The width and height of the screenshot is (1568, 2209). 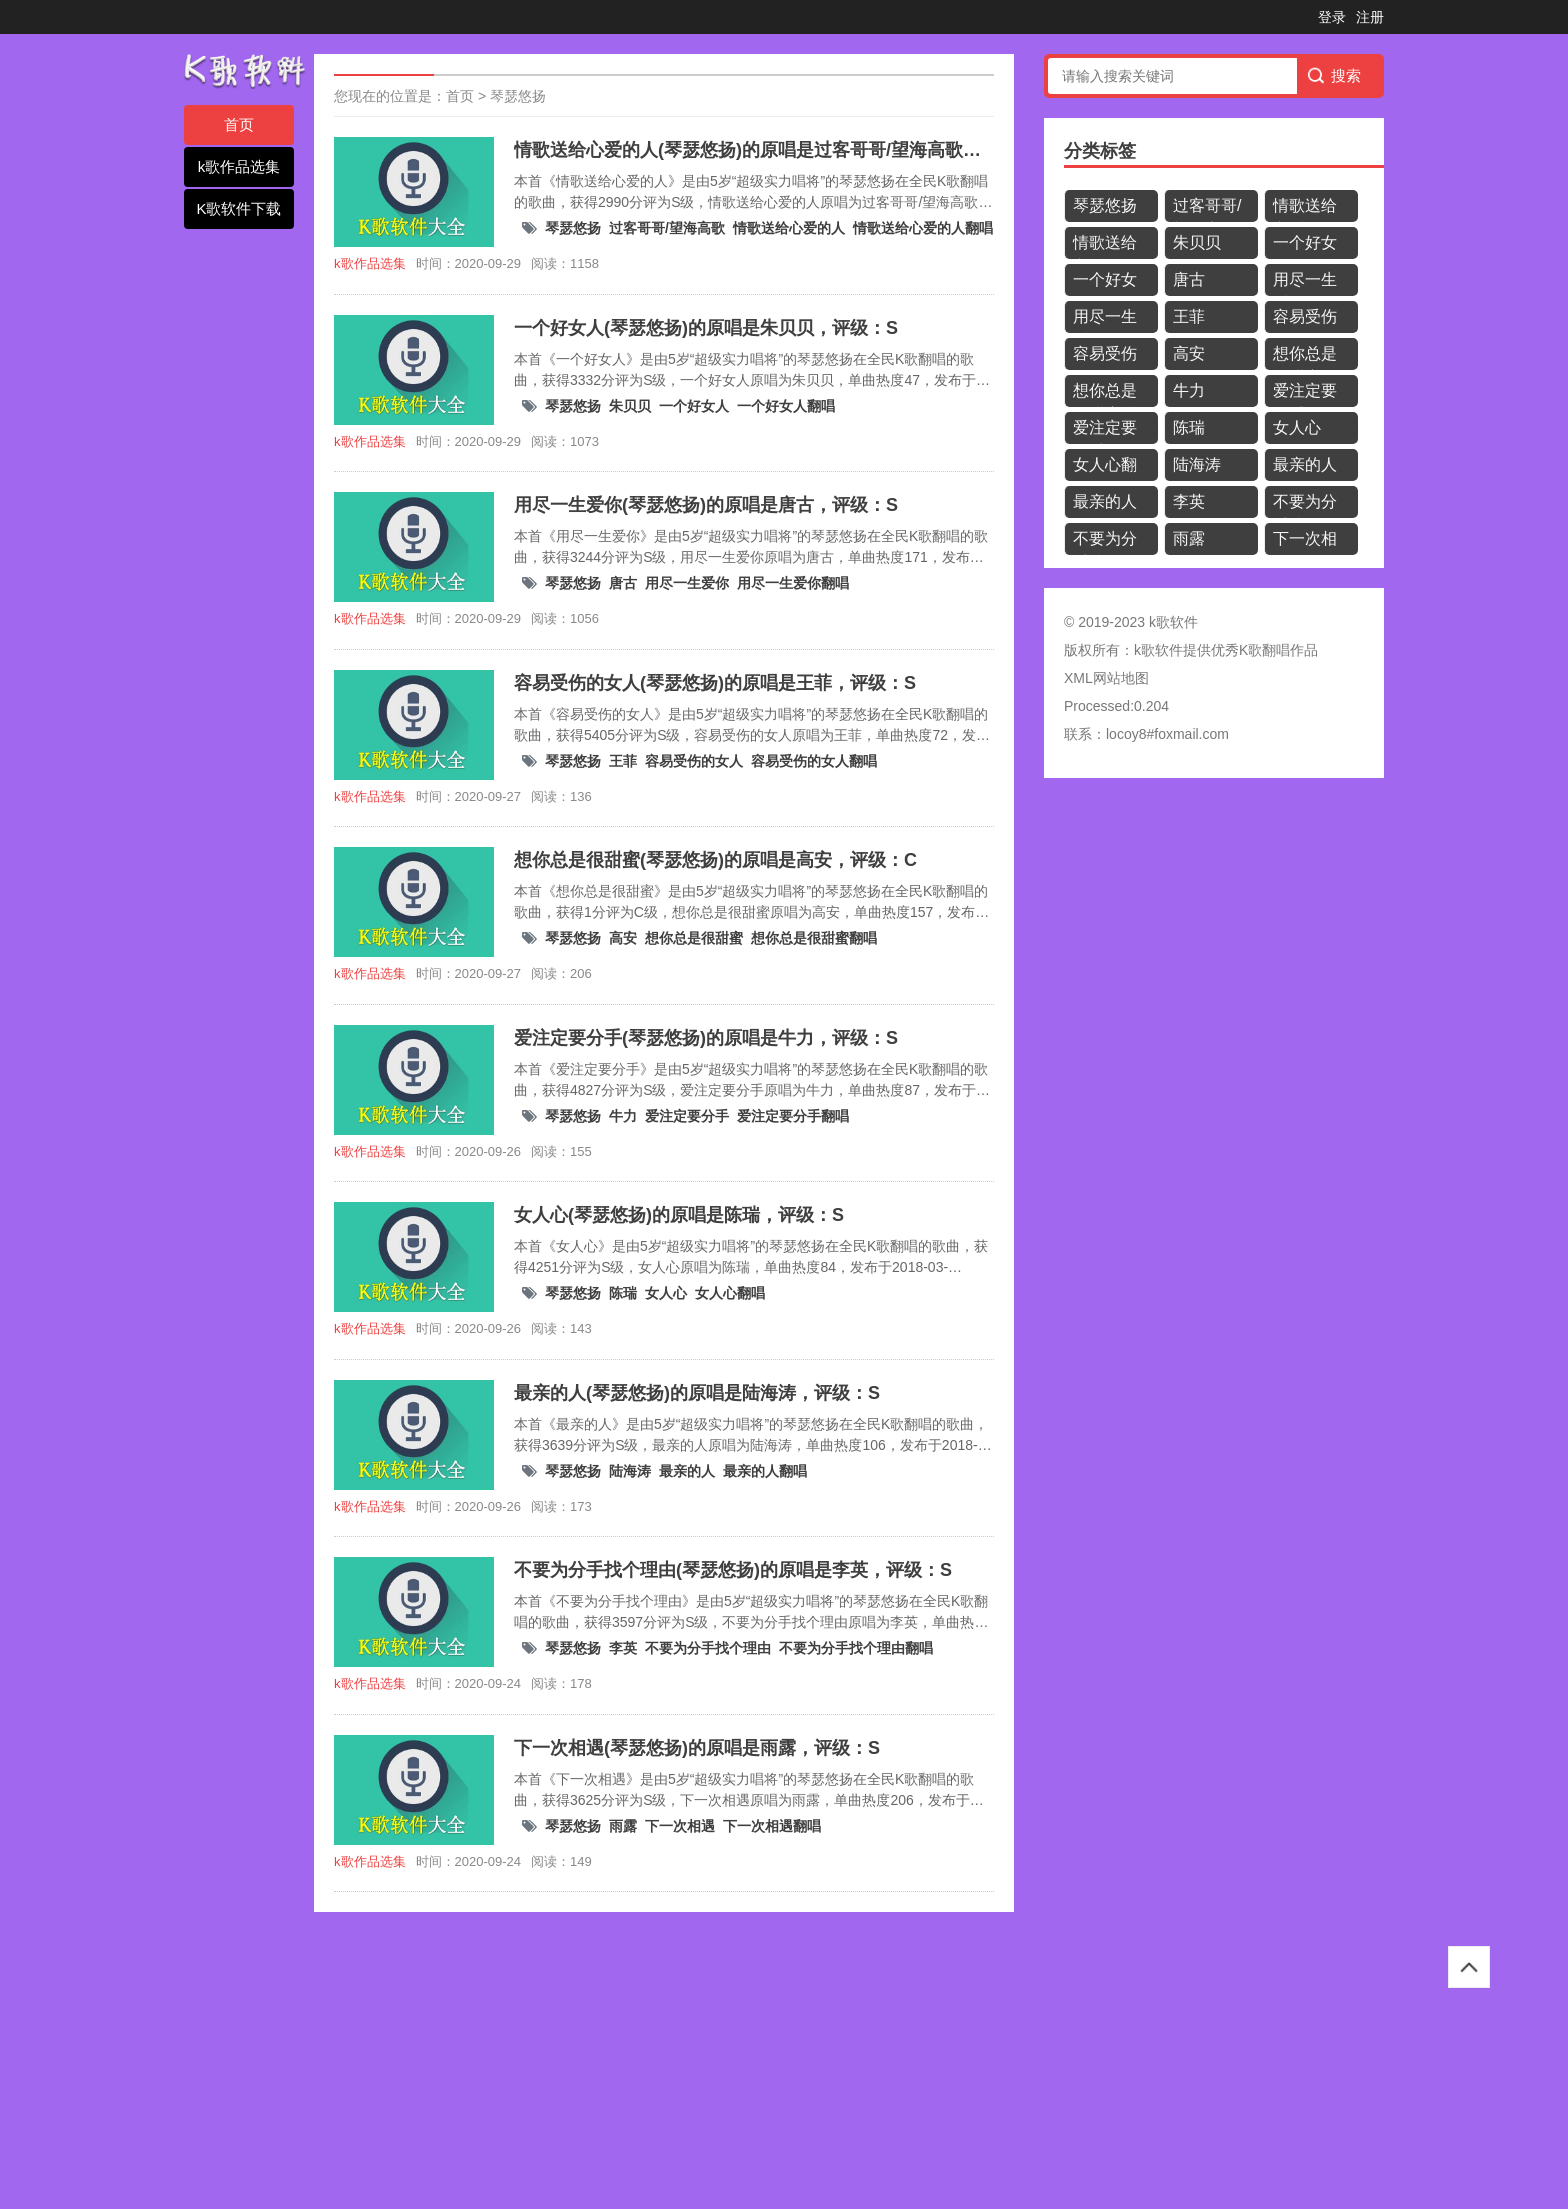 I want to click on 情歌送给心爱的人, so click(x=789, y=228).